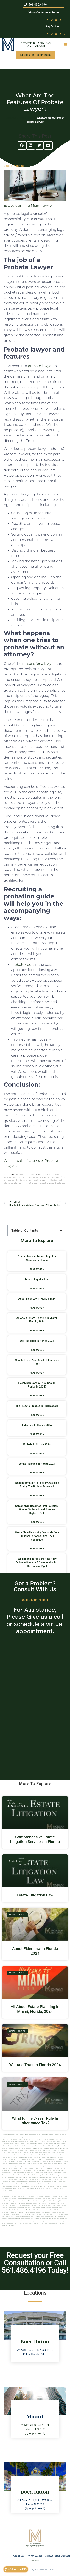 This screenshot has width=70, height=2576. I want to click on Local Lawyer NY, so click(35, 2560).